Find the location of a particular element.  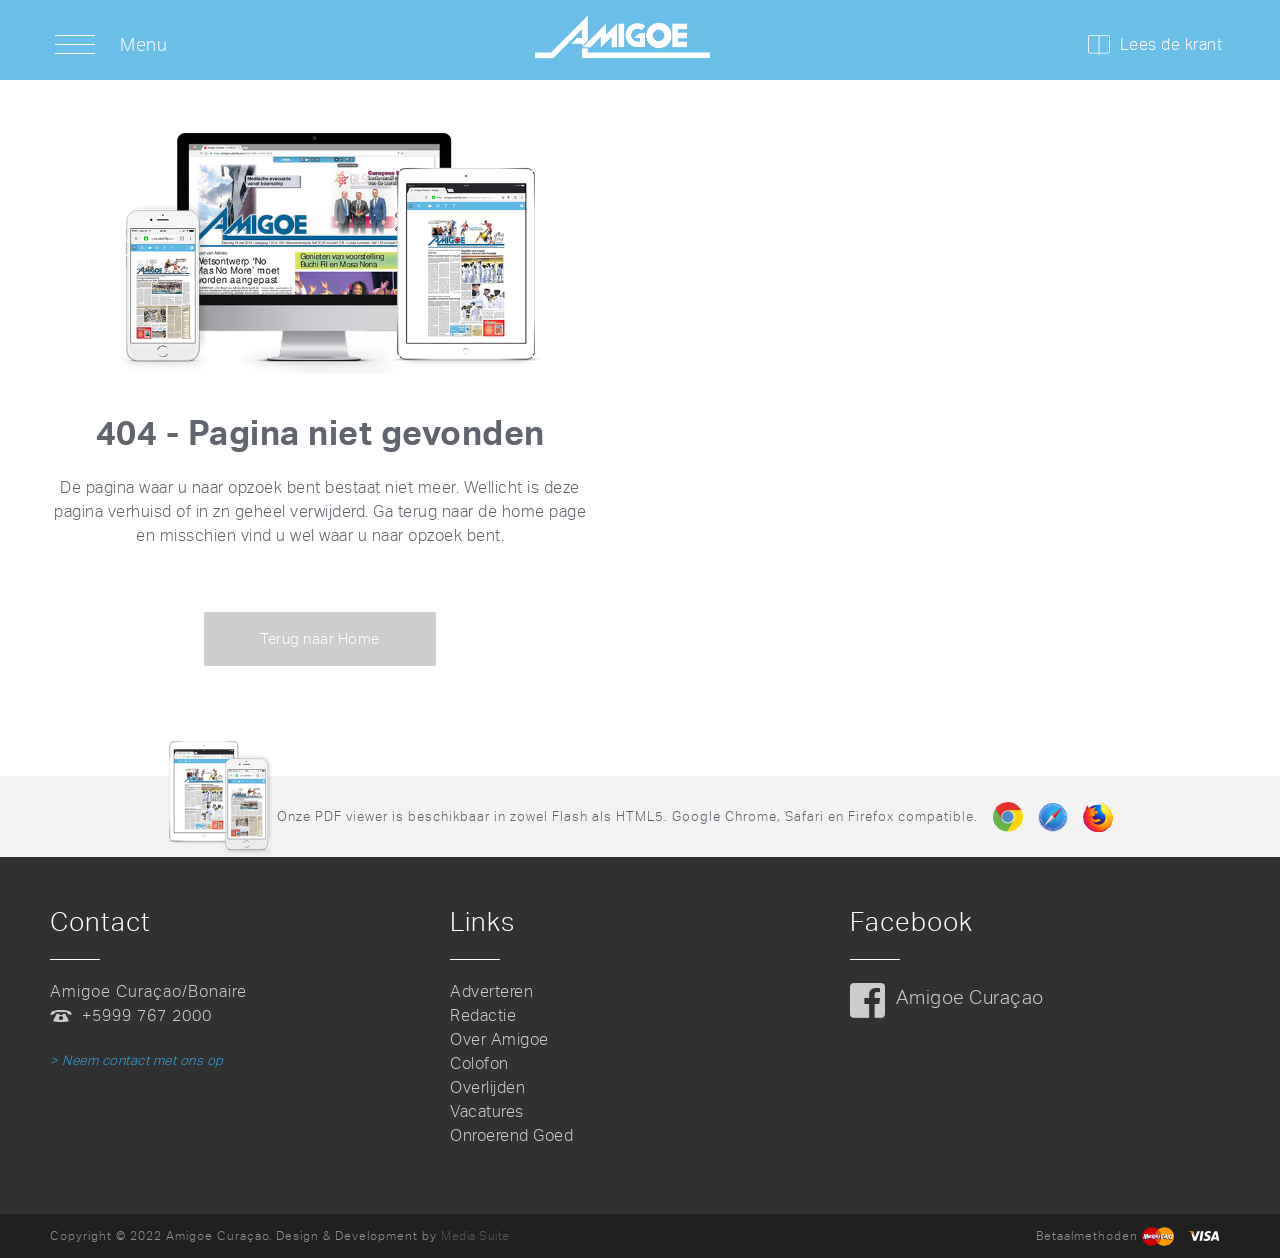

Terug naar Home [button] is located at coordinates (320, 639).